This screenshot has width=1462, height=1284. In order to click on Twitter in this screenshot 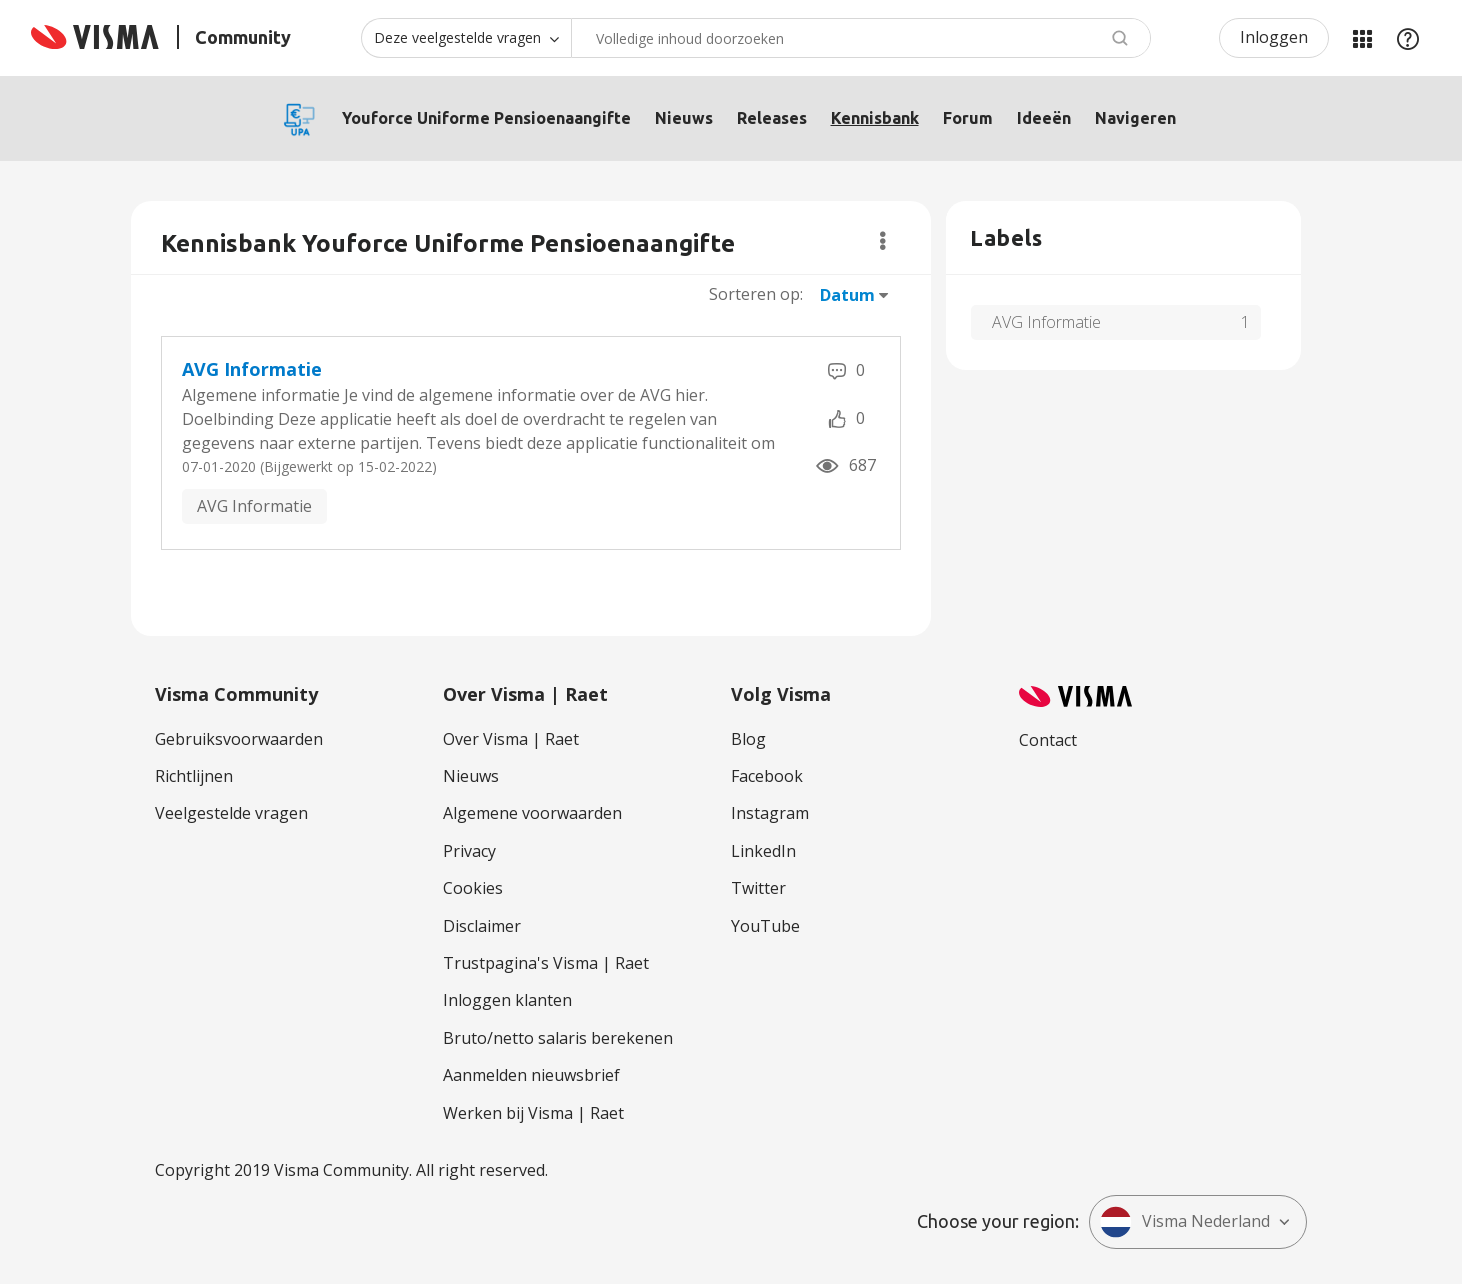, I will do `click(758, 888)`.